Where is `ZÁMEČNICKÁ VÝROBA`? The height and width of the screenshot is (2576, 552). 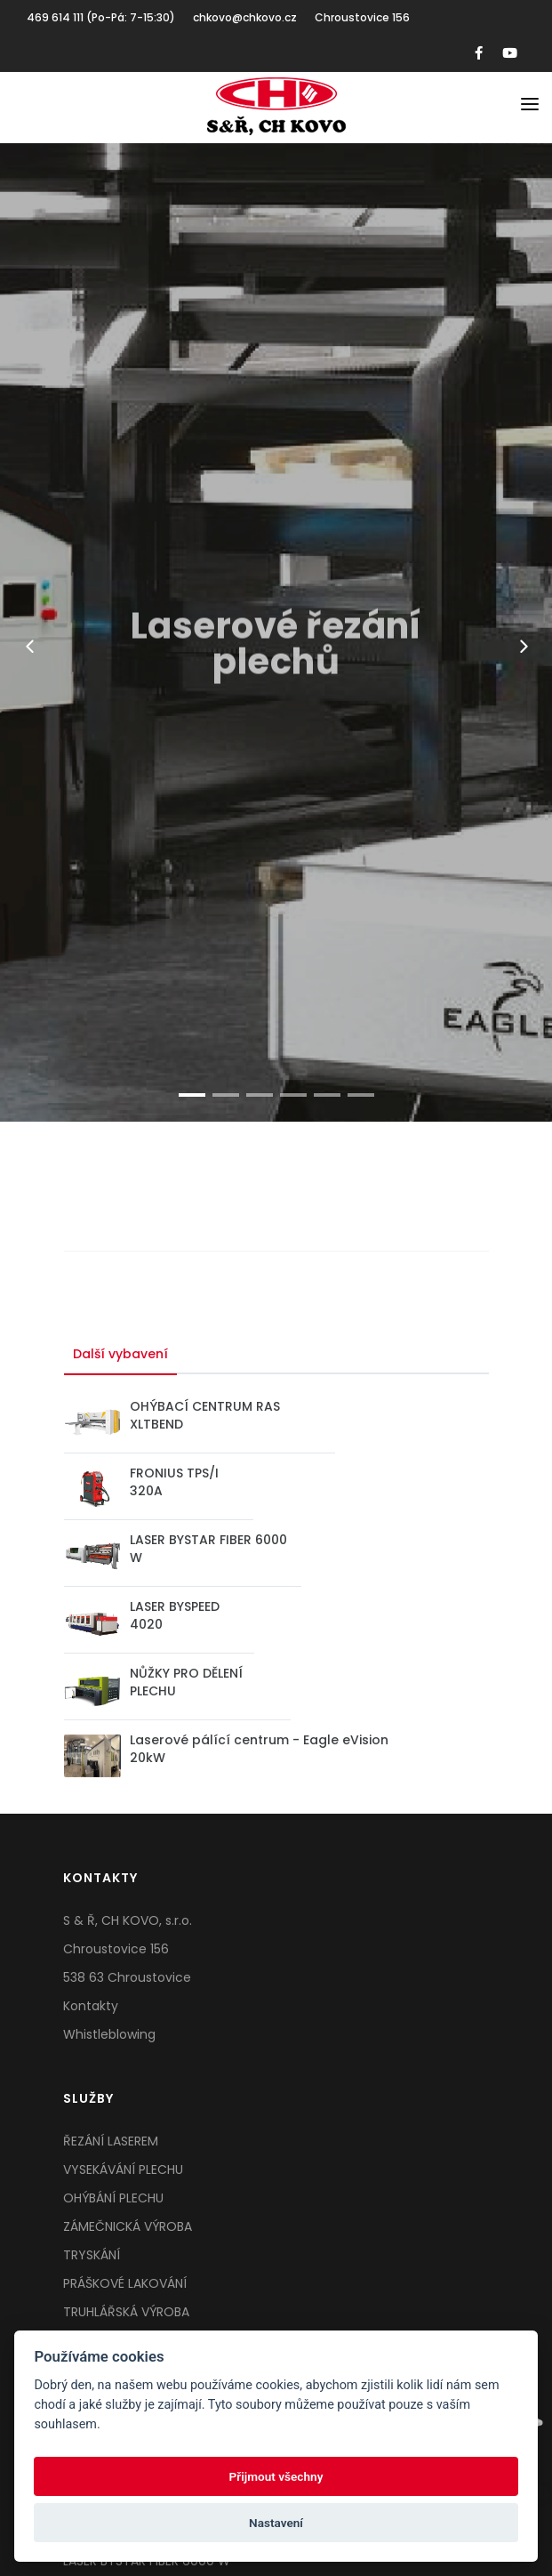 ZÁMEČNICKÁ VÝROBA is located at coordinates (127, 2226).